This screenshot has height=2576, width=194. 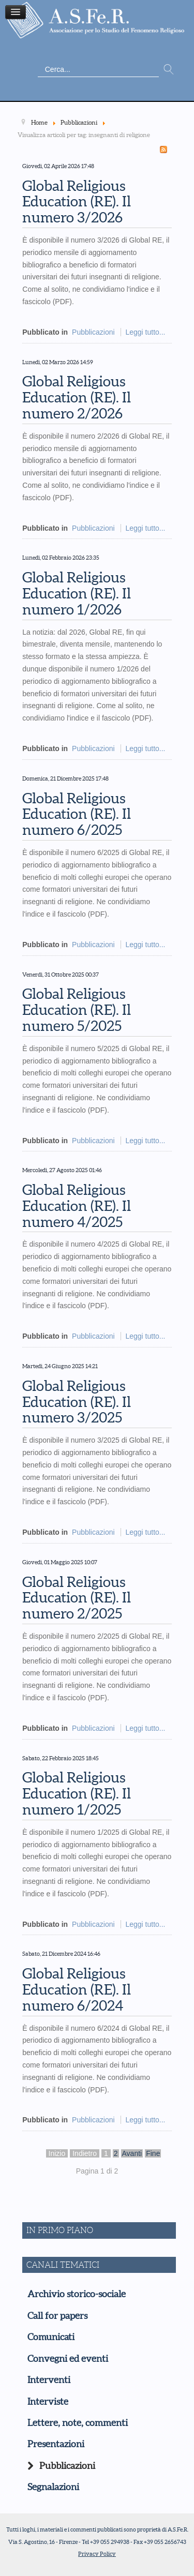 What do you see at coordinates (48, 2380) in the screenshot?
I see `Interventi` at bounding box center [48, 2380].